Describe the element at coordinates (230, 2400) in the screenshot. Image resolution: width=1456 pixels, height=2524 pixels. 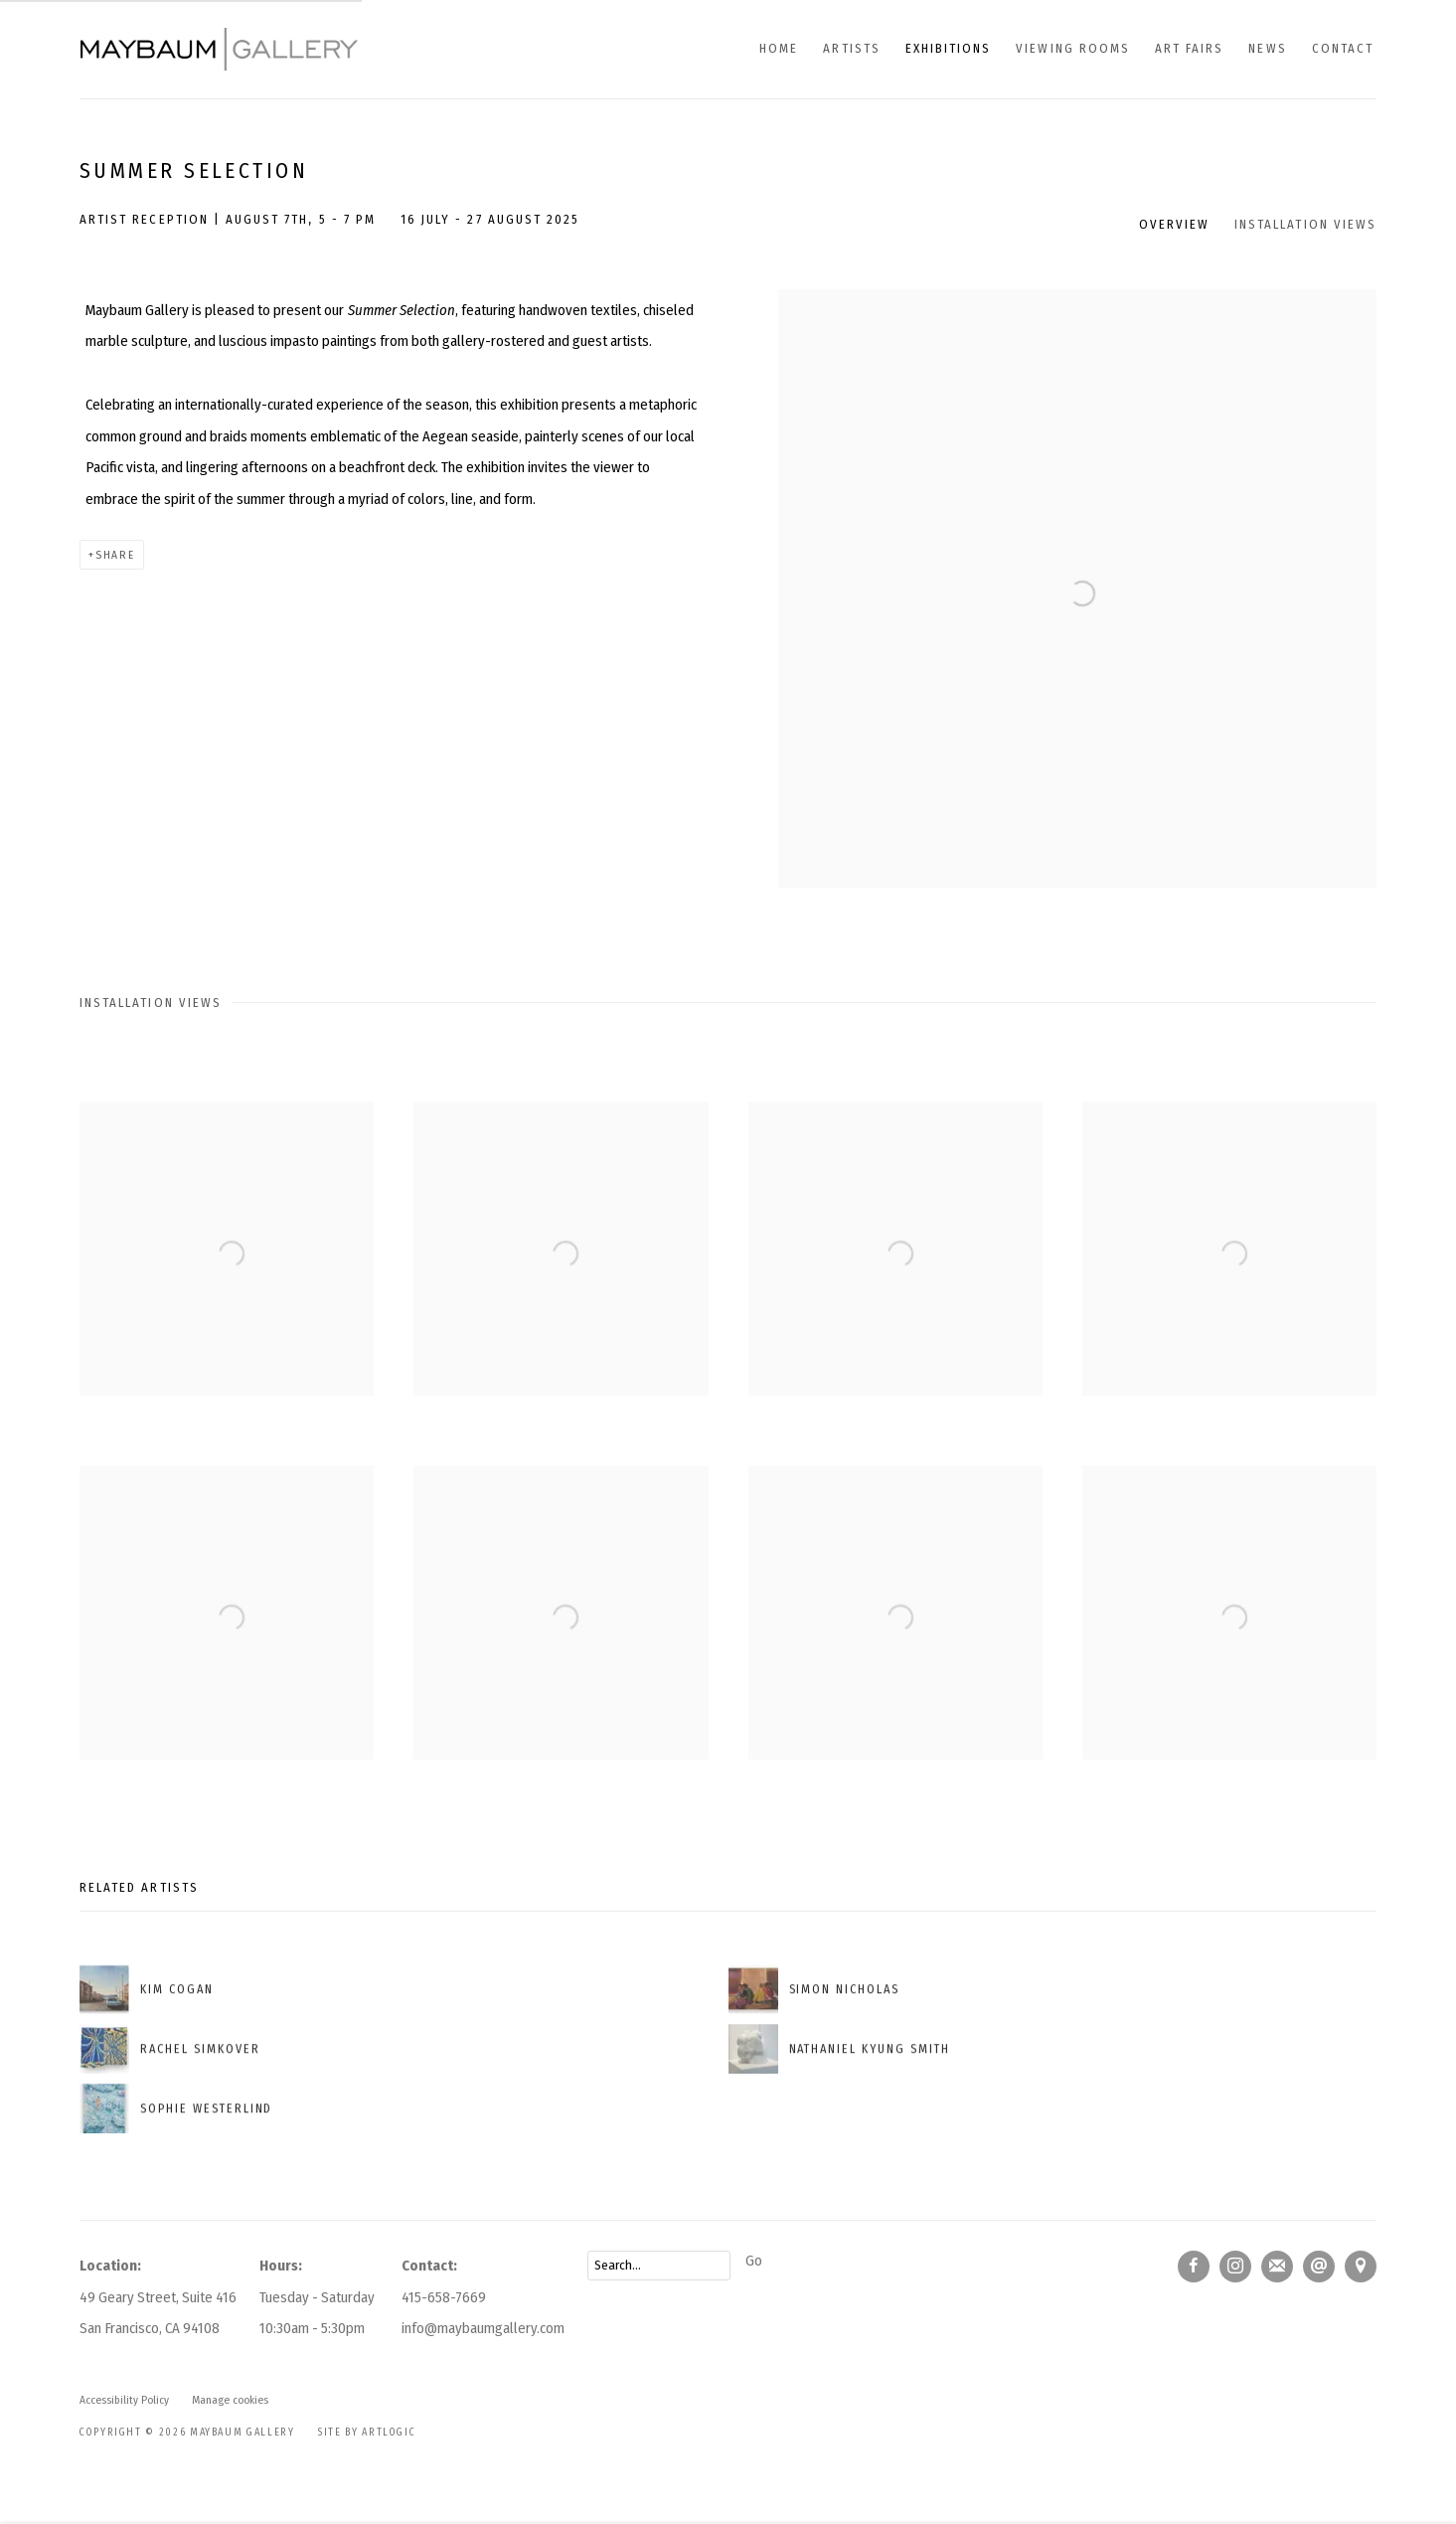
I see `Manage cookies [button]` at that location.